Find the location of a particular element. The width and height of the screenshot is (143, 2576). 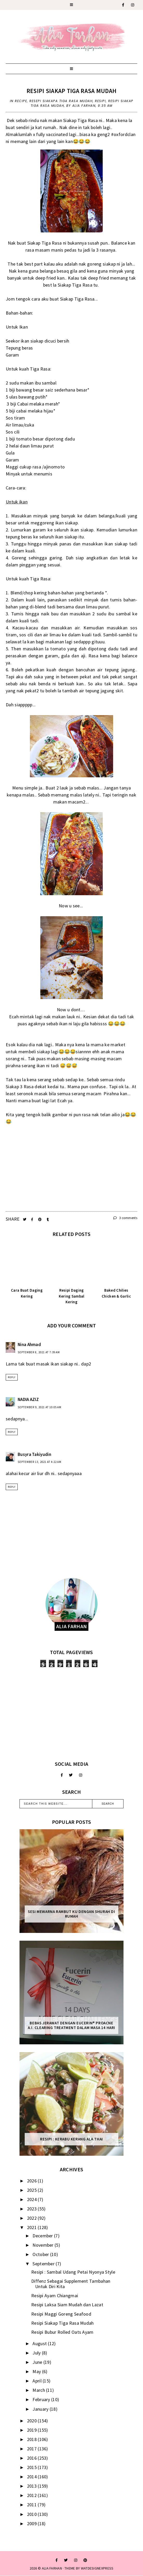

2025 is located at coordinates (32, 2190).